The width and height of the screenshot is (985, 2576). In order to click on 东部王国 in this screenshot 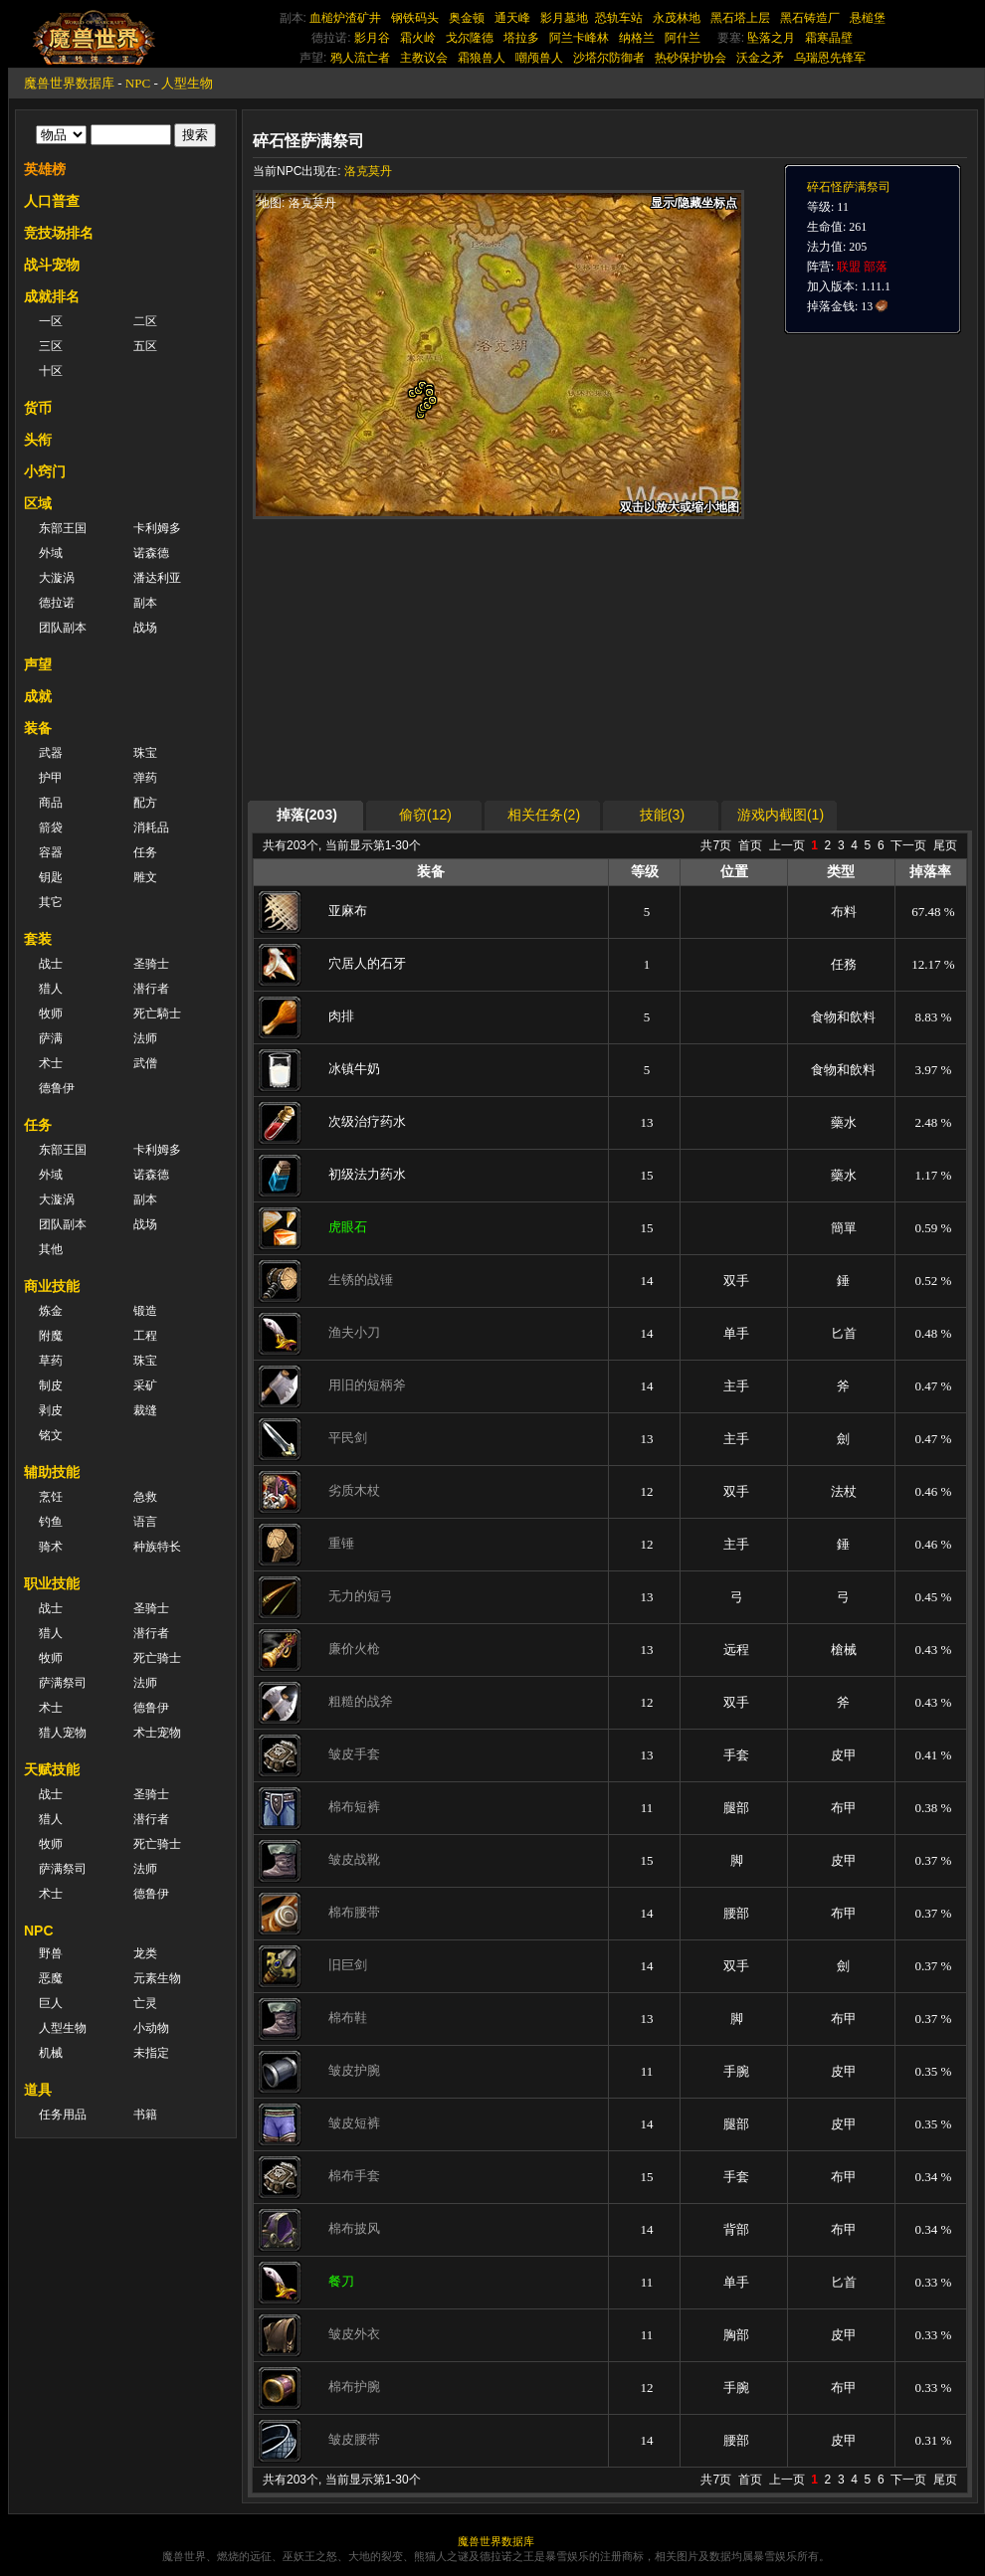, I will do `click(63, 528)`.